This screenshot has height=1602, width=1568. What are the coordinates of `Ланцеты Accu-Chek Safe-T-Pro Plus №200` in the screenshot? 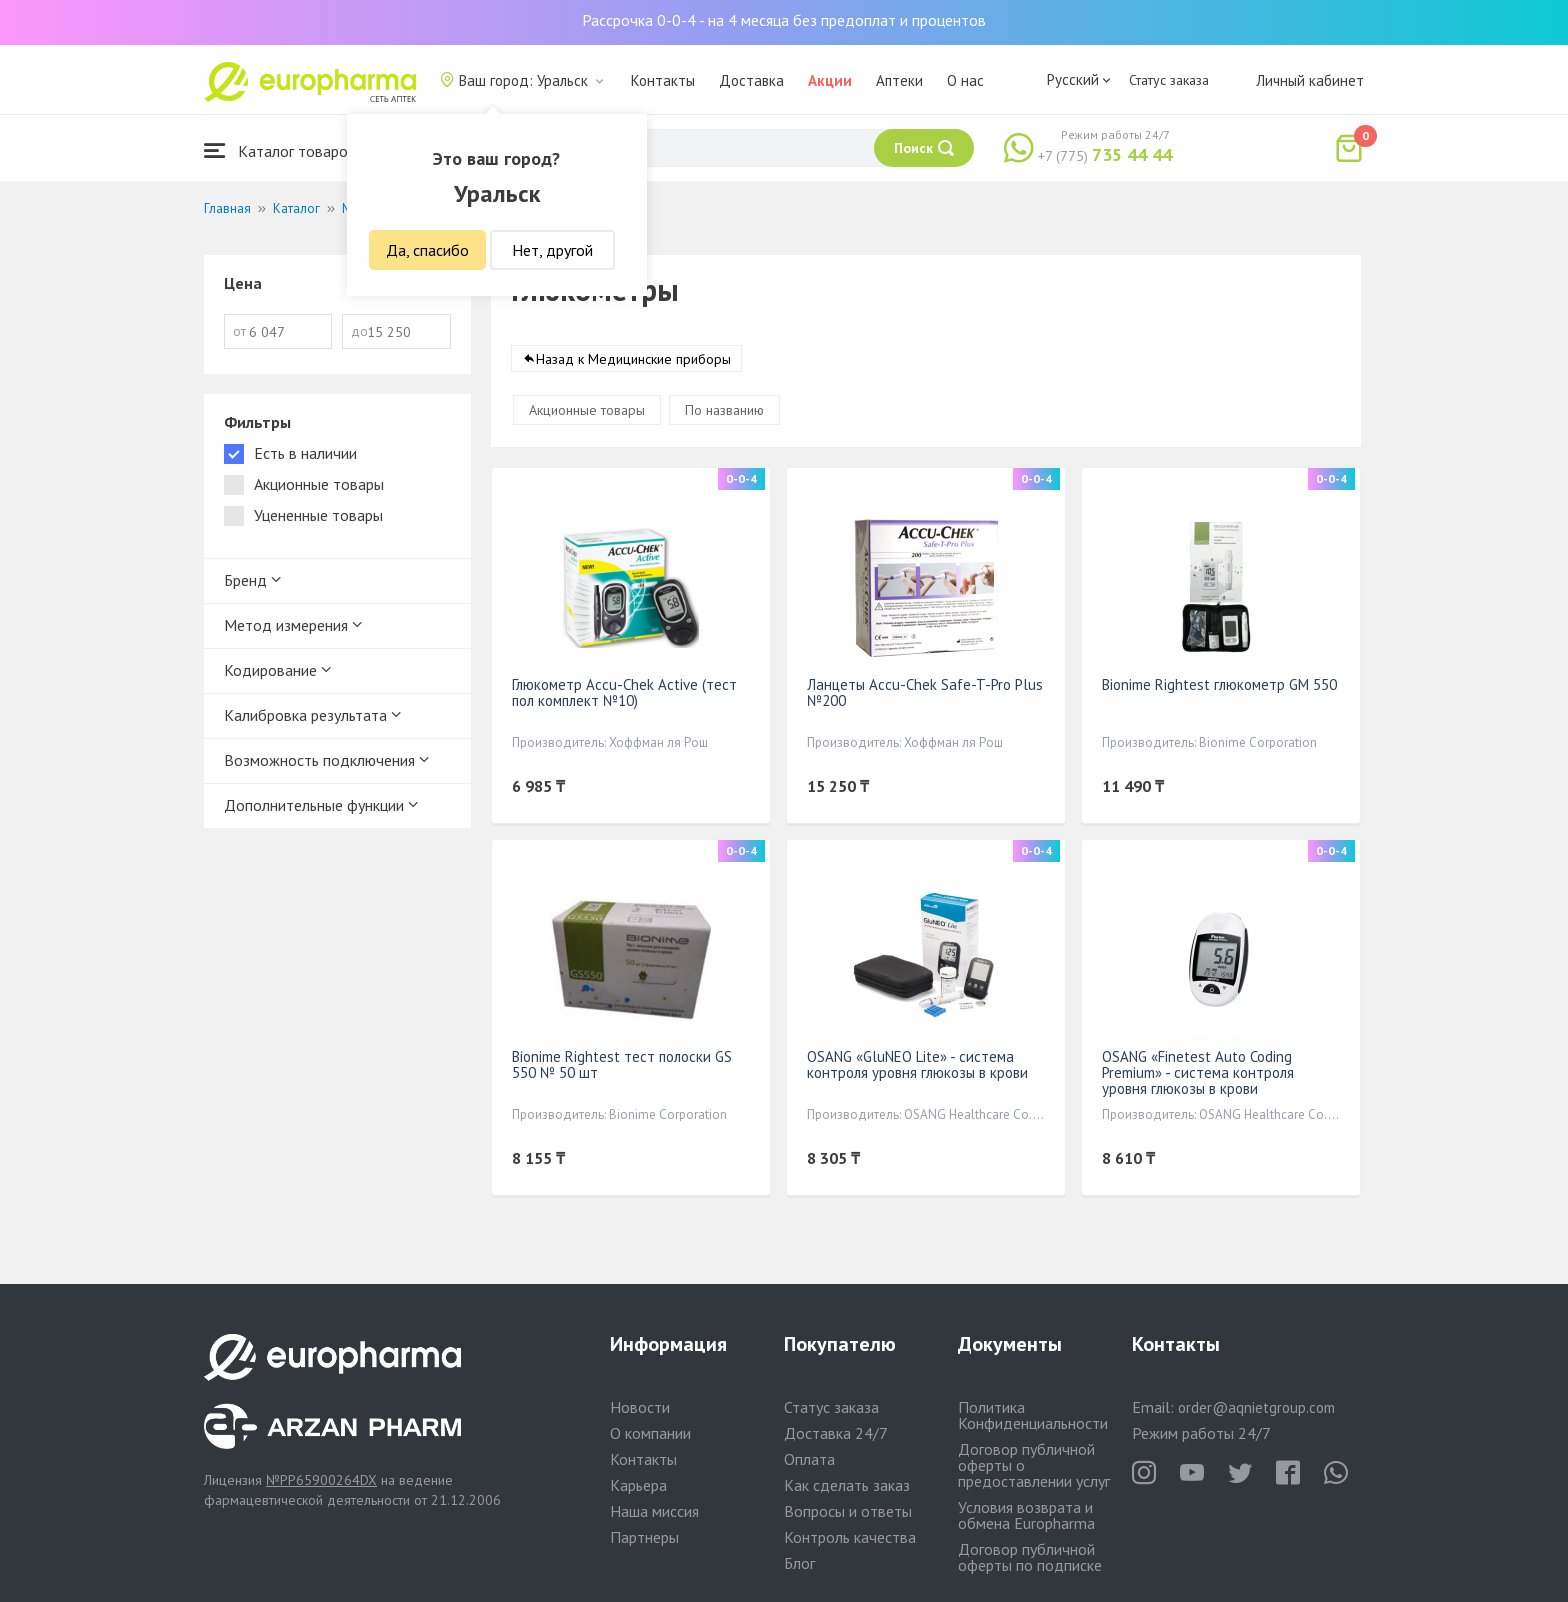 It's located at (925, 692).